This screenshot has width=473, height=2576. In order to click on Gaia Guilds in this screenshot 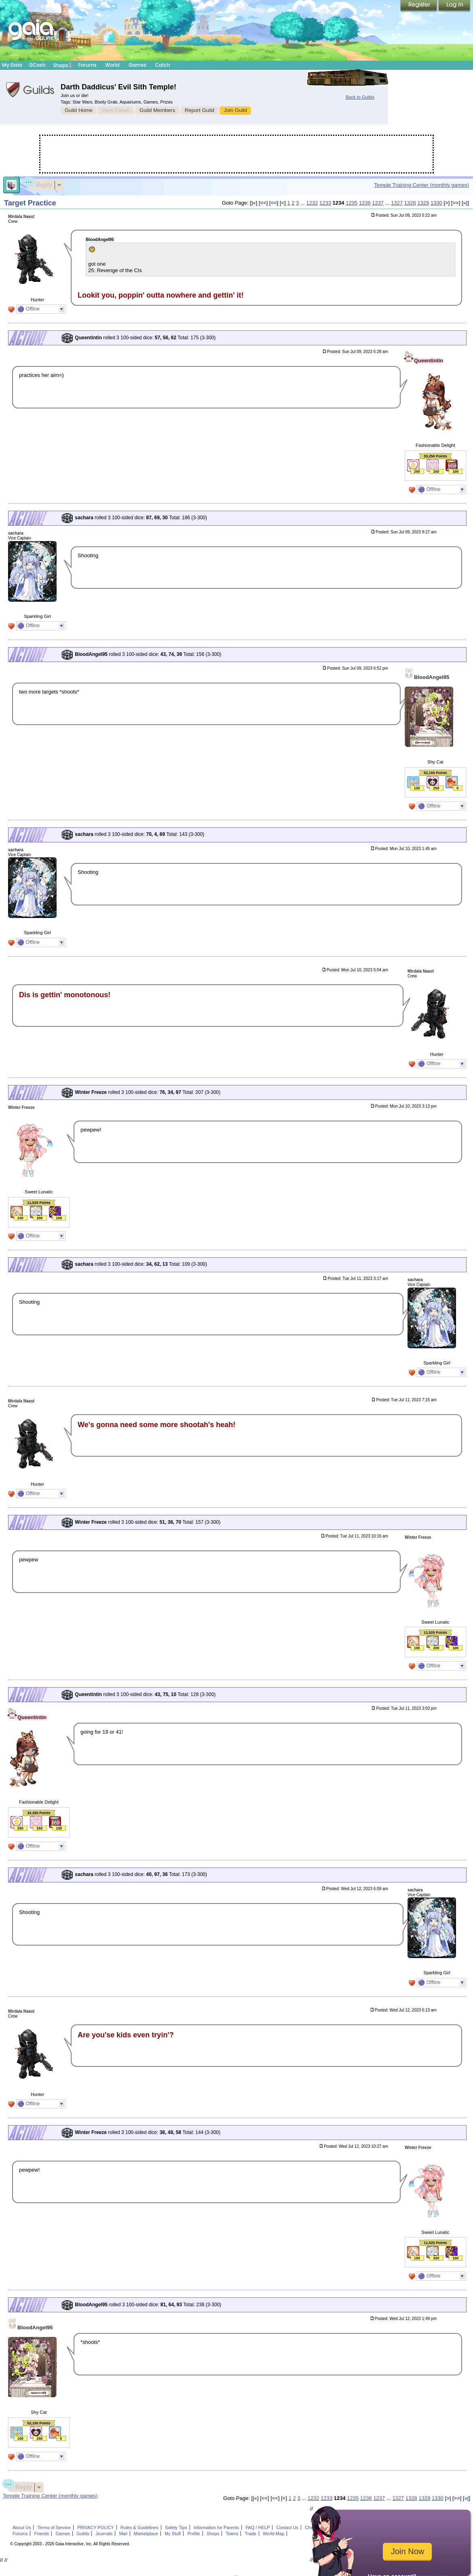, I will do `click(30, 89)`.